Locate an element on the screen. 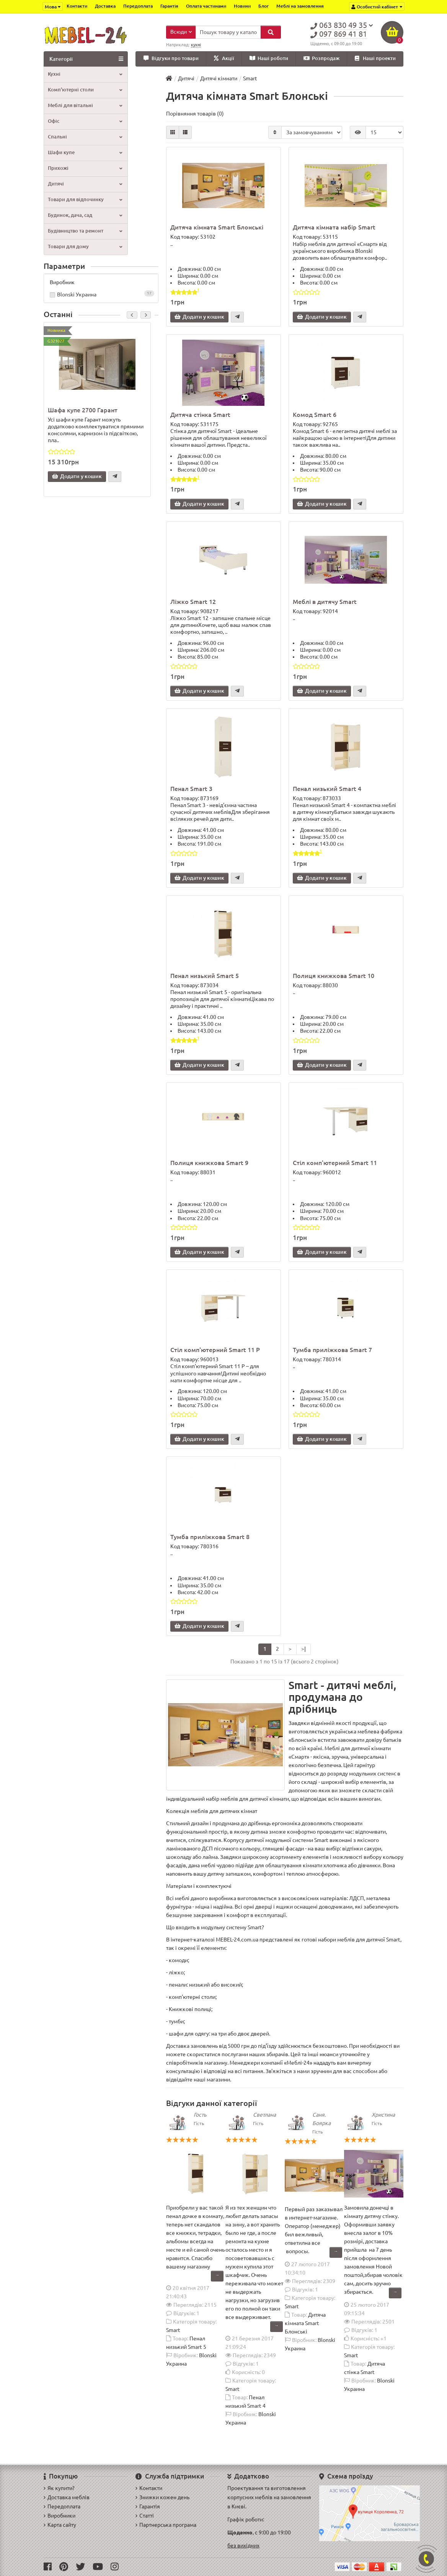  Карта сайту is located at coordinates (60, 2525).